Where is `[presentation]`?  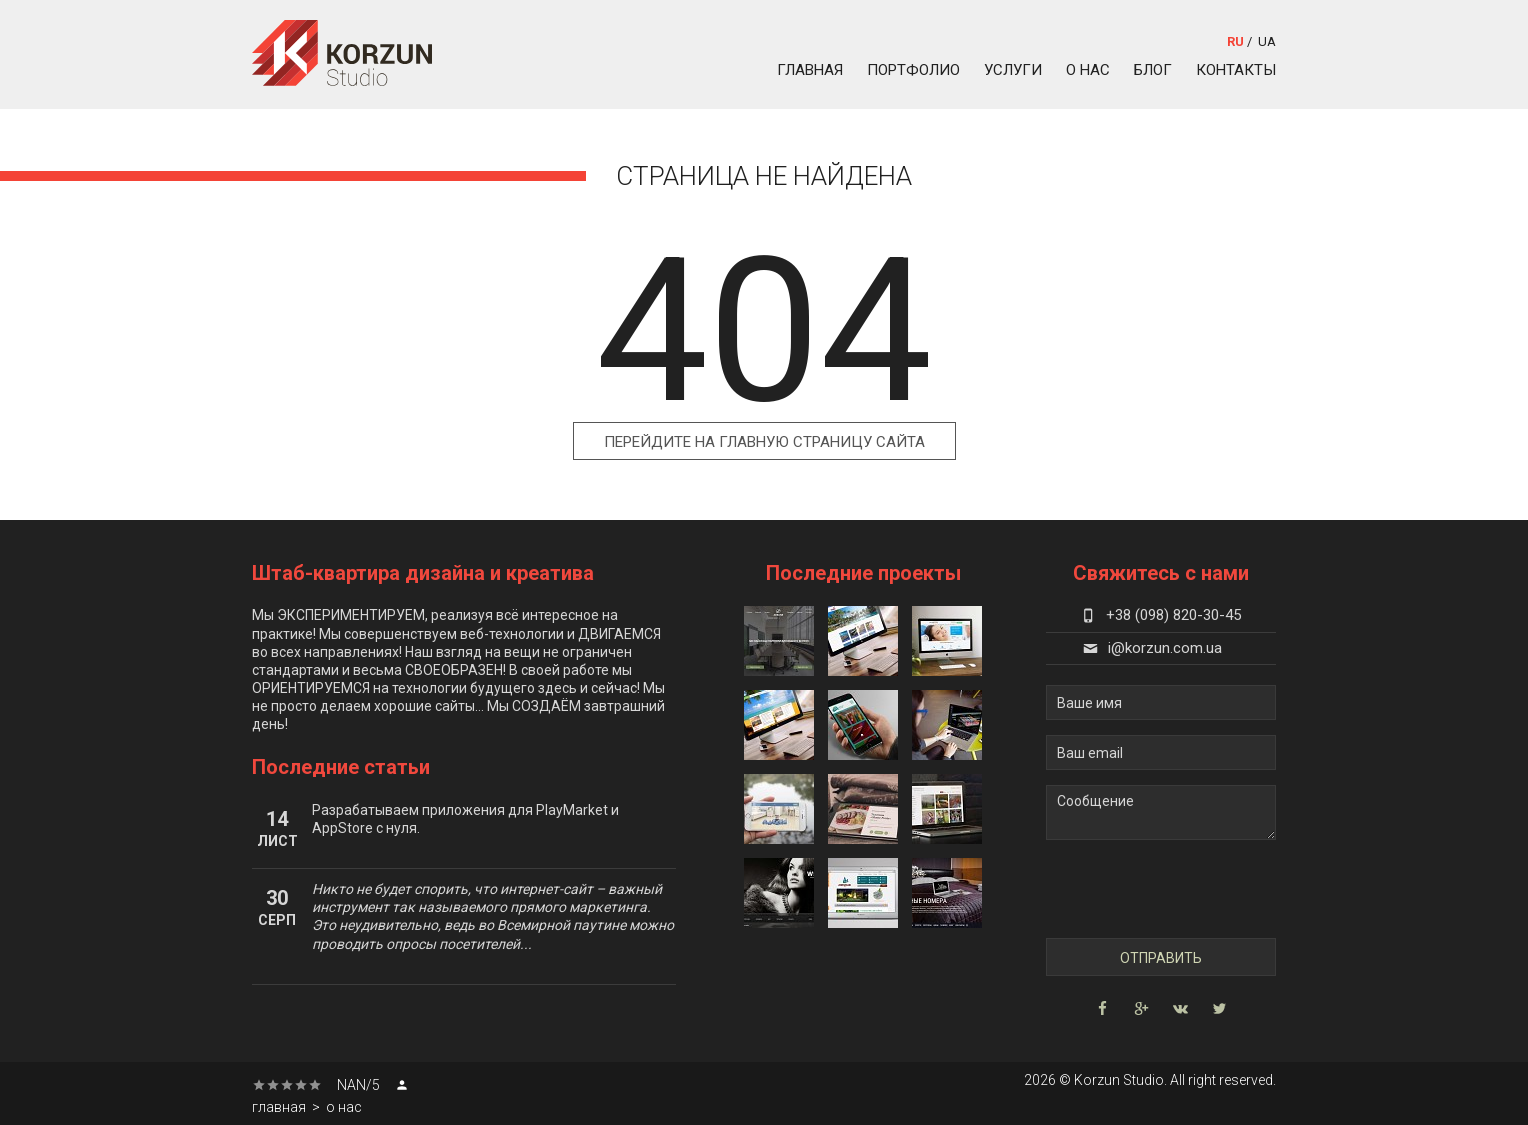
[presentation] is located at coordinates (1161, 889).